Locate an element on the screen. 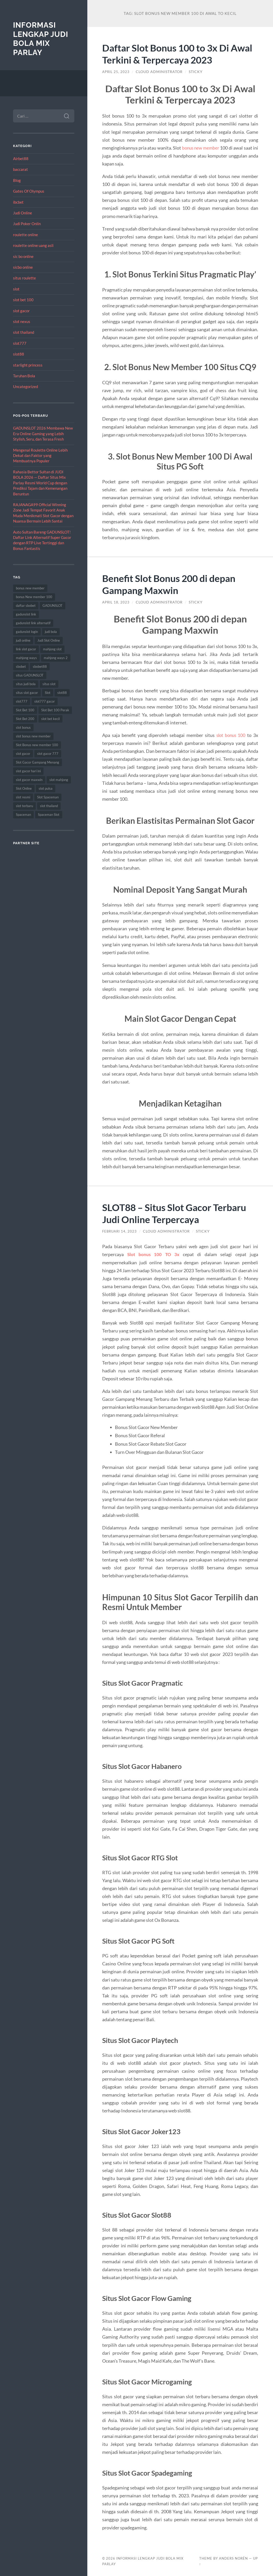  Informasi Lengkap Judi Bola Mix Parlay is located at coordinates (42, 38).